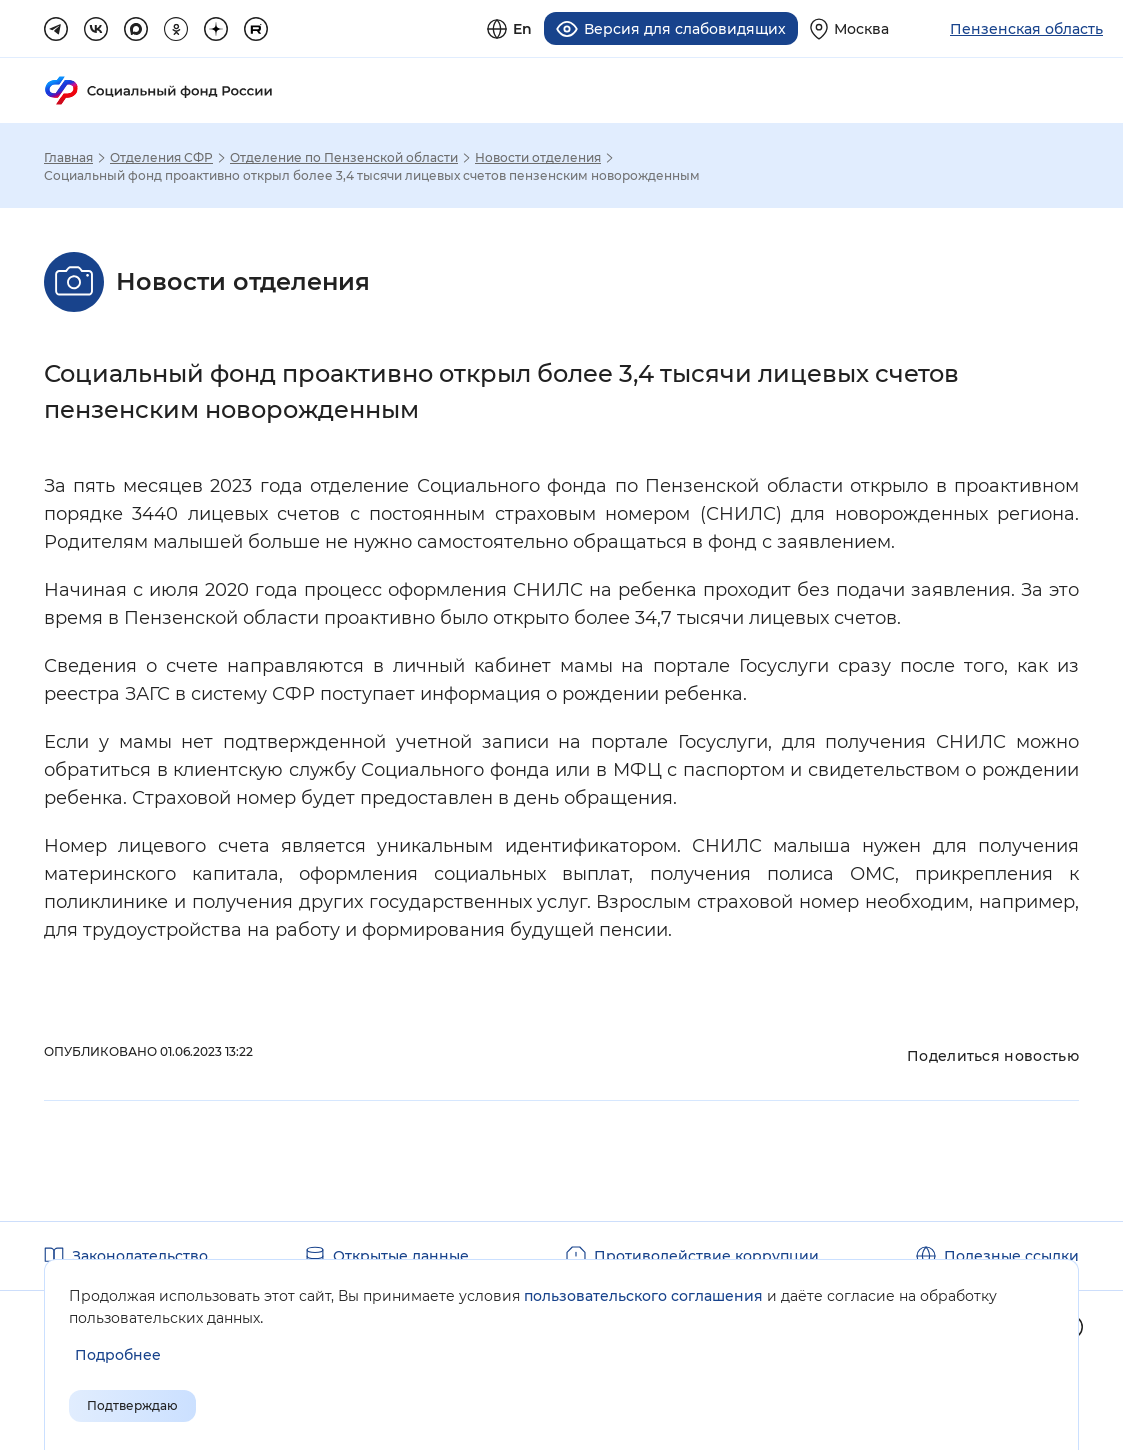  I want to click on [Выберите свой регион], so click(849, 28).